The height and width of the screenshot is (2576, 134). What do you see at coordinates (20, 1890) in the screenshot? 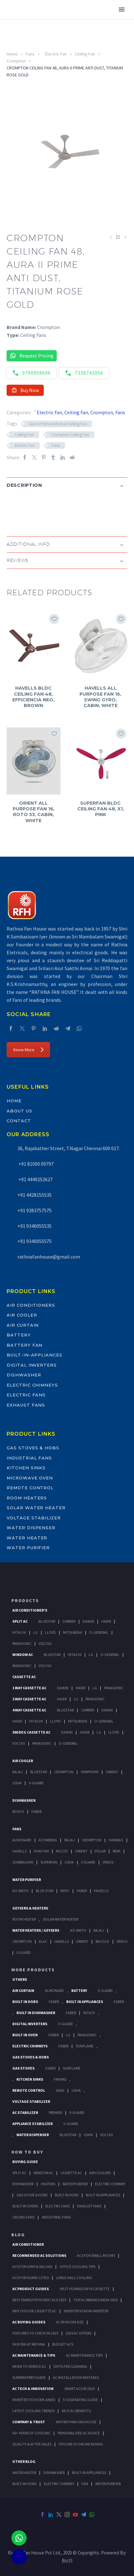
I see `AO Smith` at bounding box center [20, 1890].